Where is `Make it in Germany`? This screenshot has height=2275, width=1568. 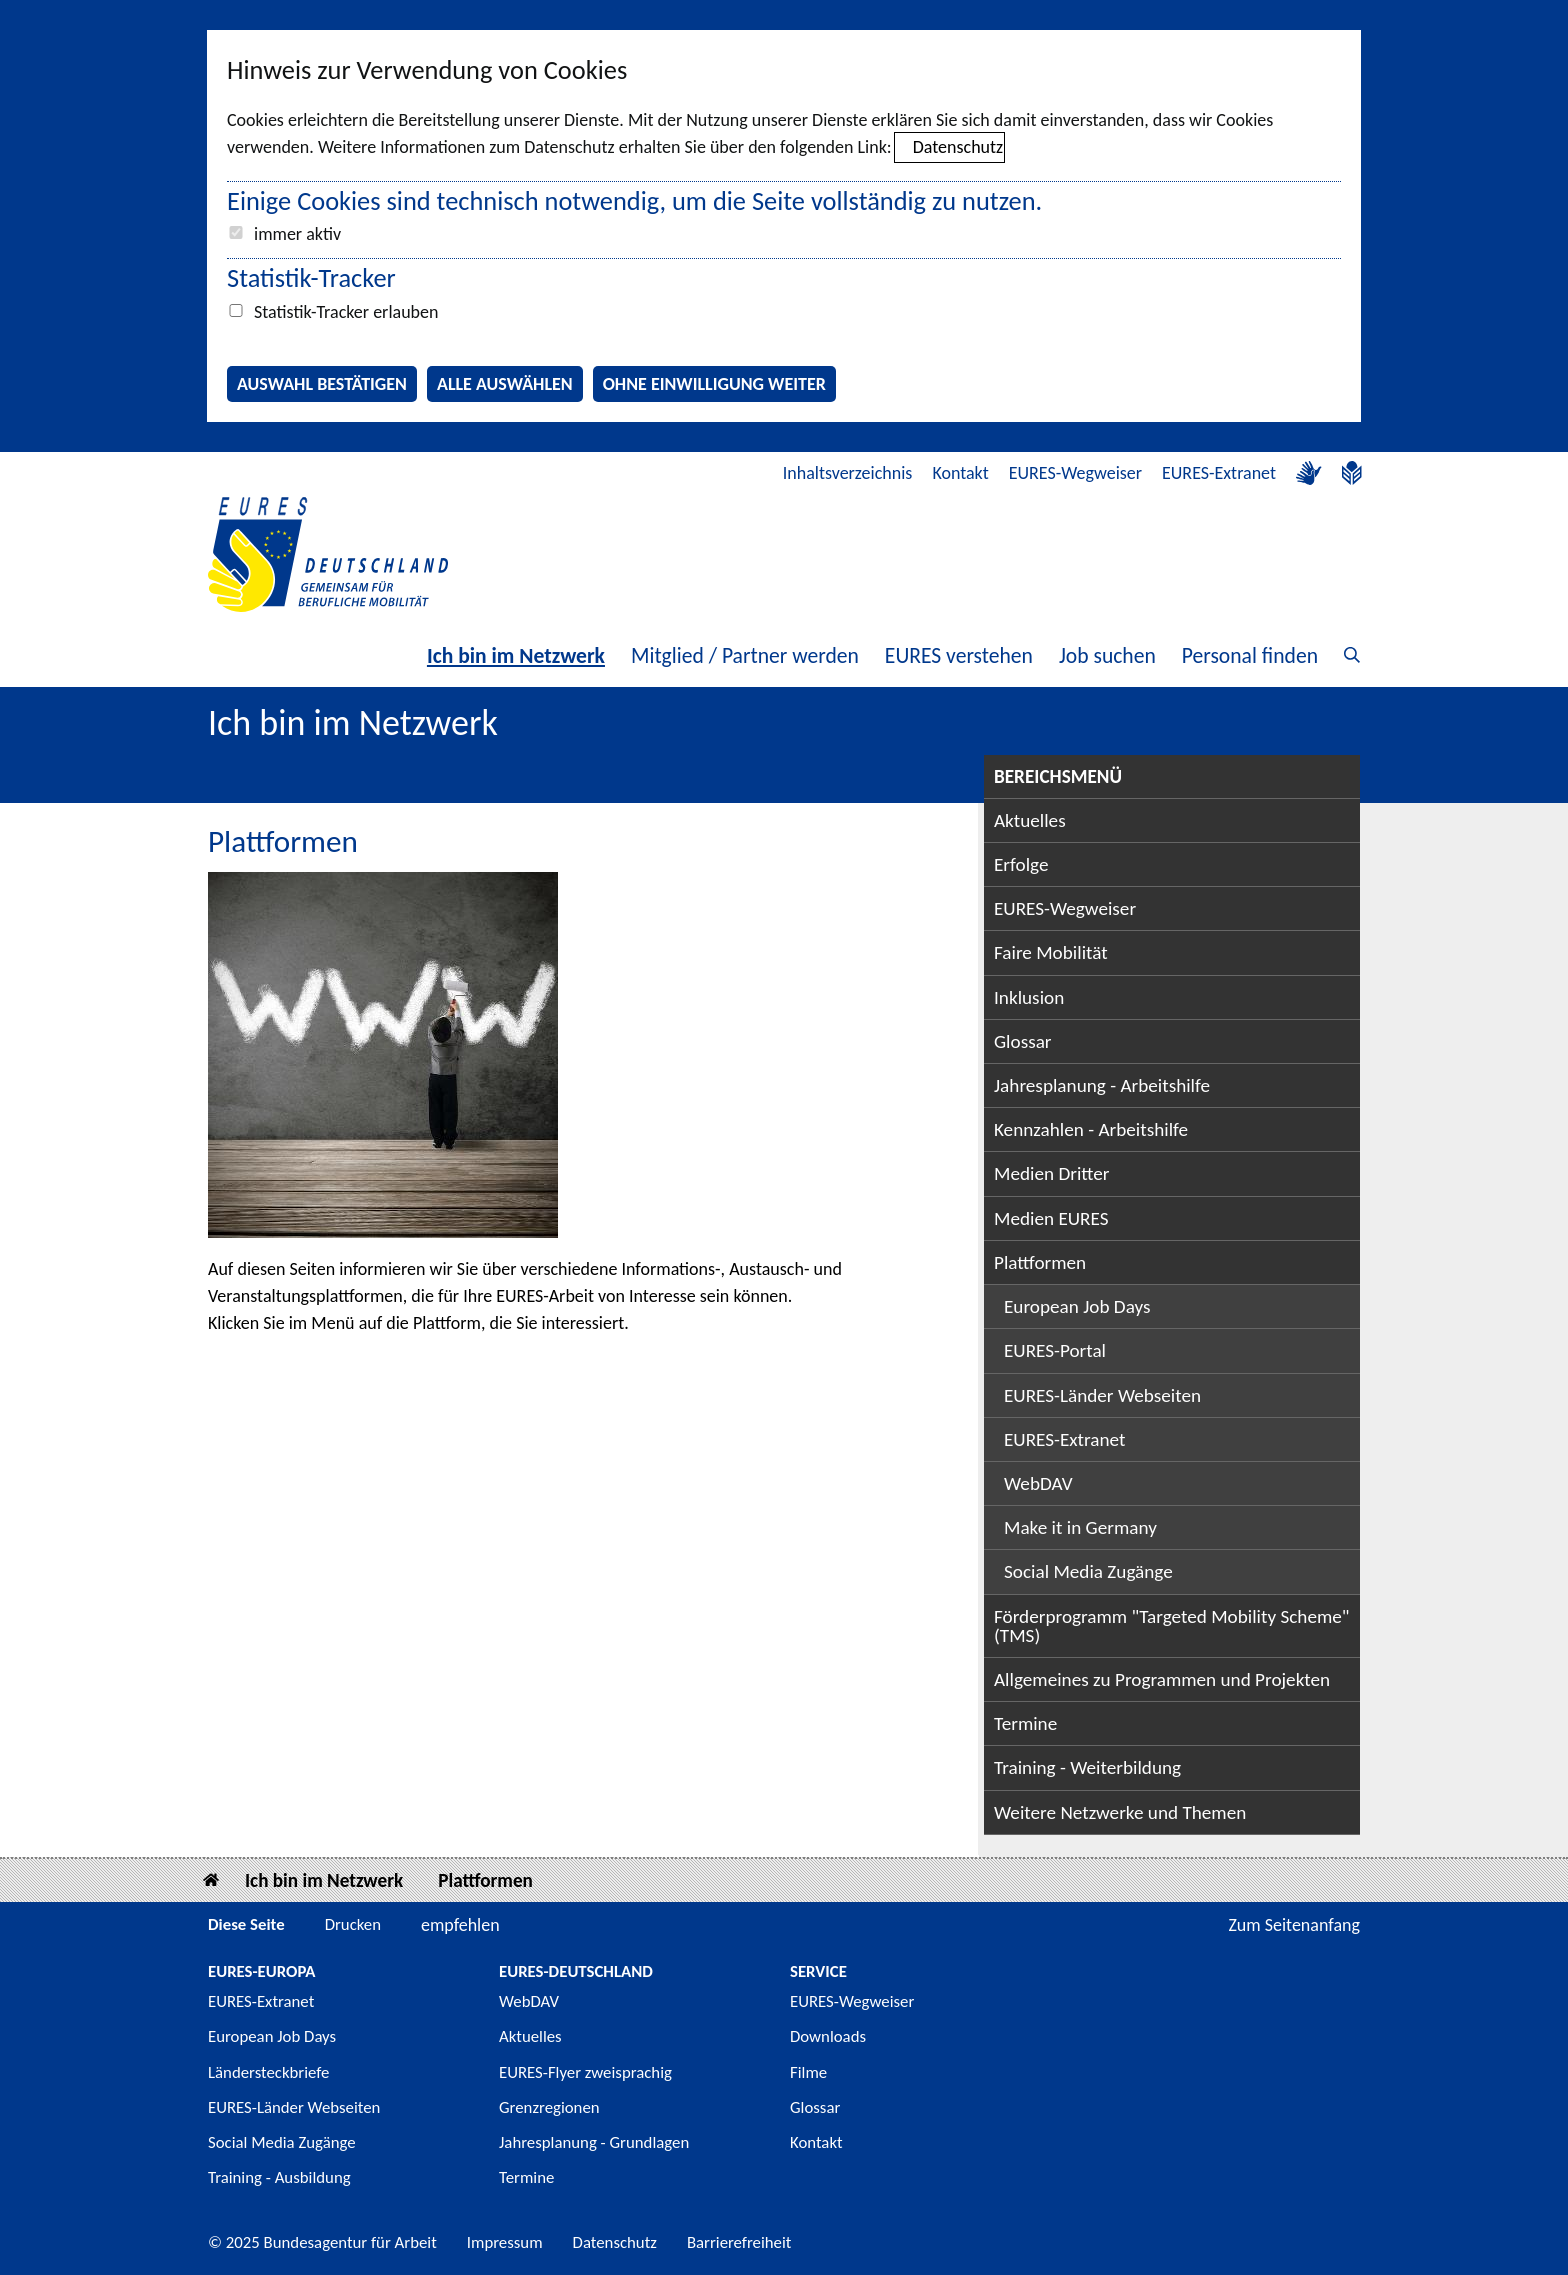 Make it in Germany is located at coordinates (1080, 1527).